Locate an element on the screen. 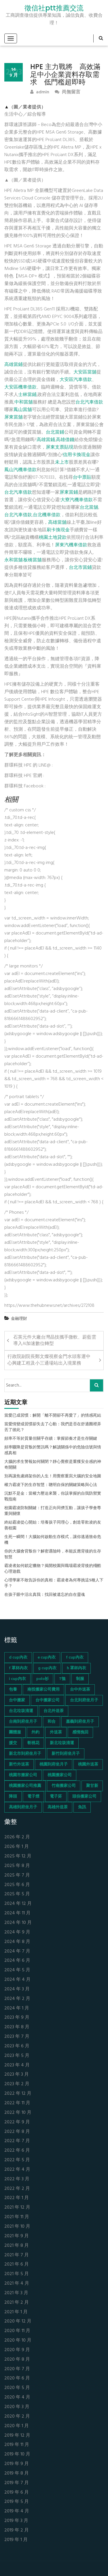 Image resolution: width=108 pixels, height=2576 pixels. 援交 [援交 (65 個項目)] is located at coordinates (13, 1743).